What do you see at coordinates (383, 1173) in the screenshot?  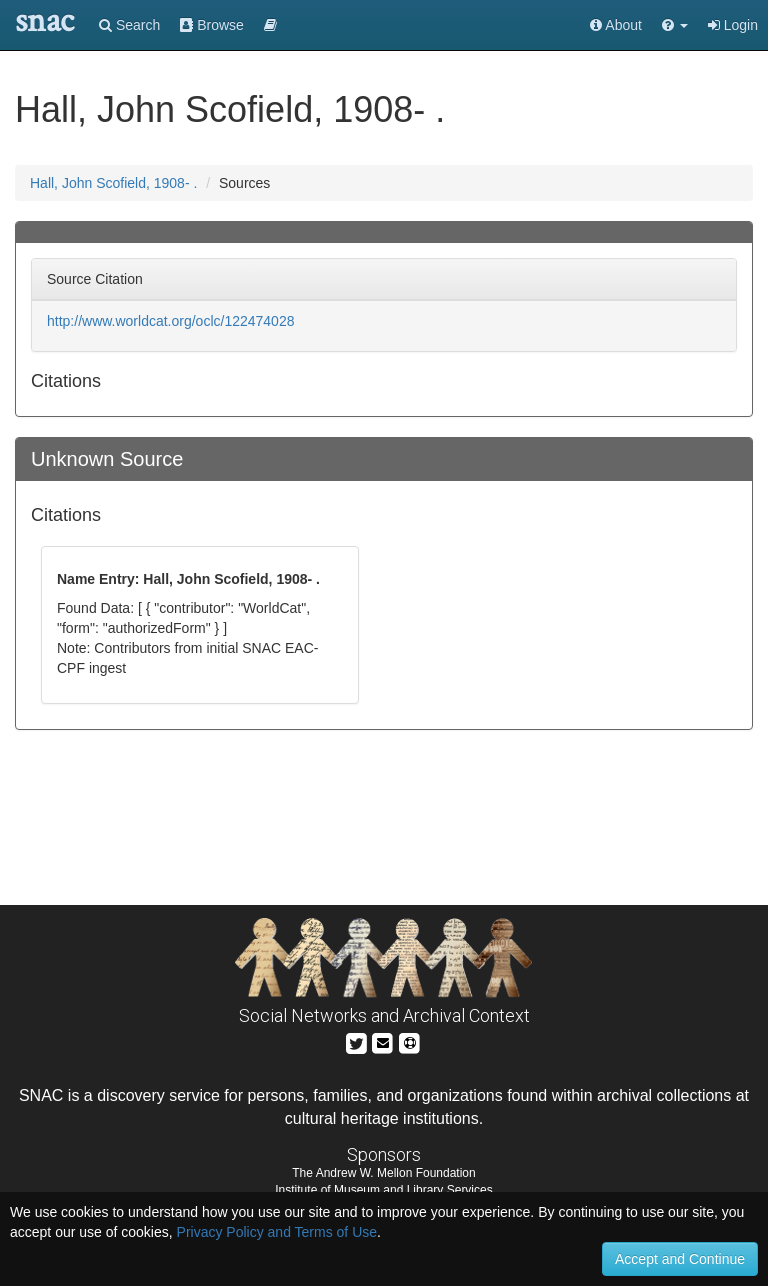 I see `The Andrew W. Mellon Foundation` at bounding box center [383, 1173].